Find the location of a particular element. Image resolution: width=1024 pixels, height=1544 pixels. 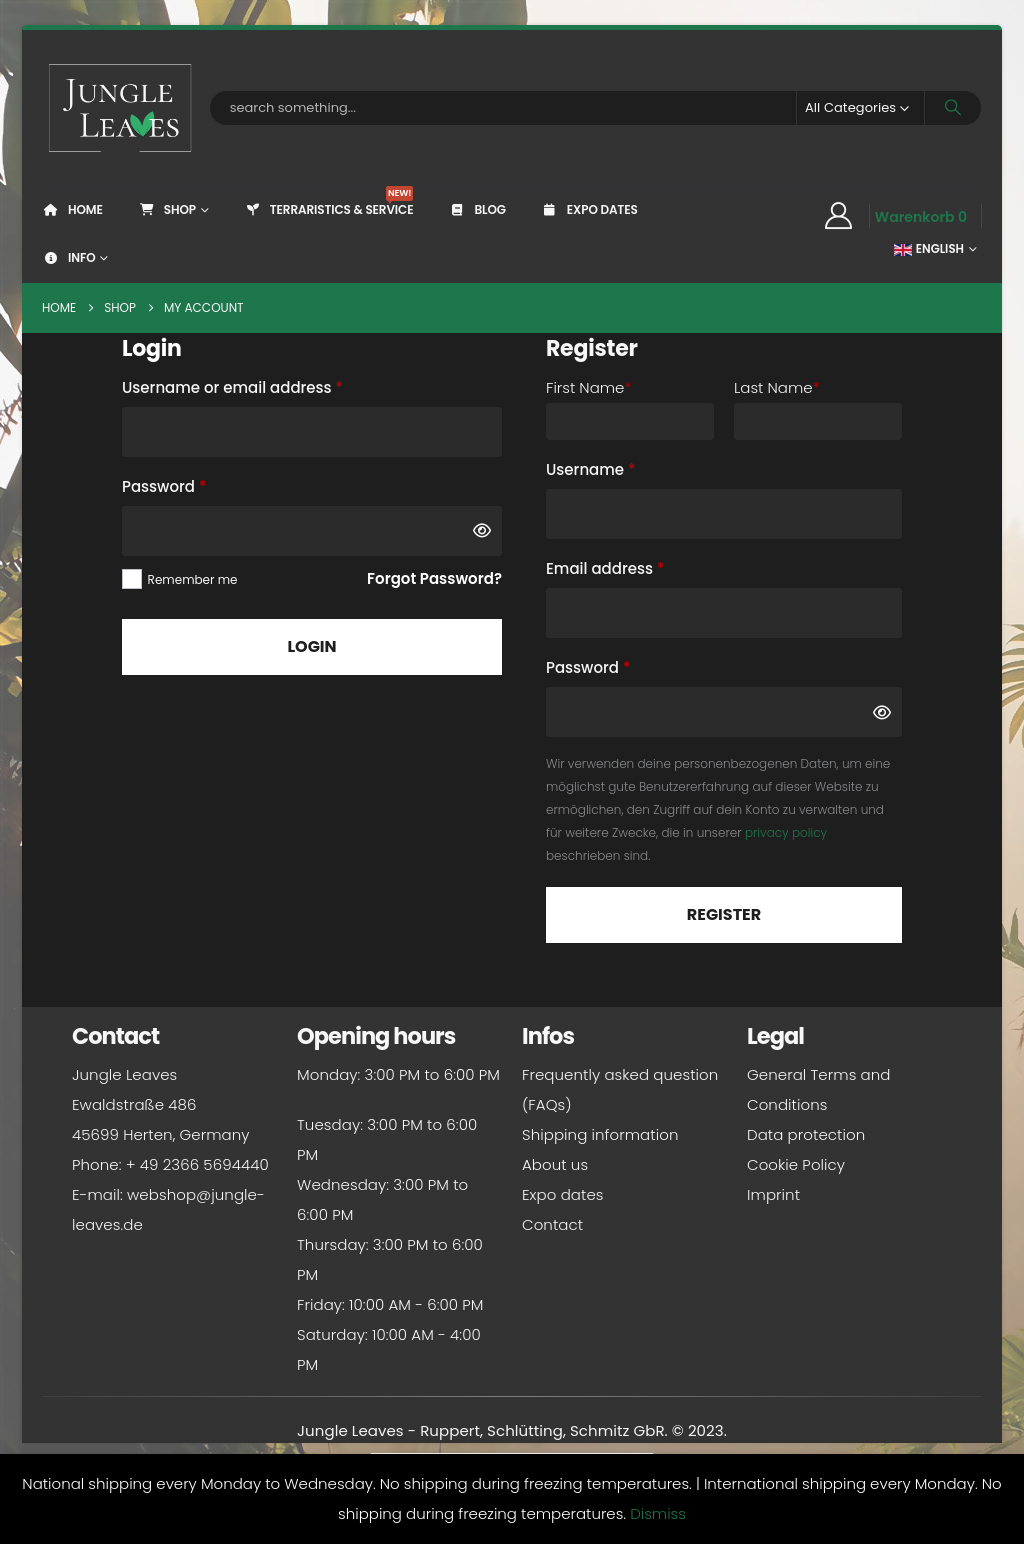

Data protection is located at coordinates (806, 1134).